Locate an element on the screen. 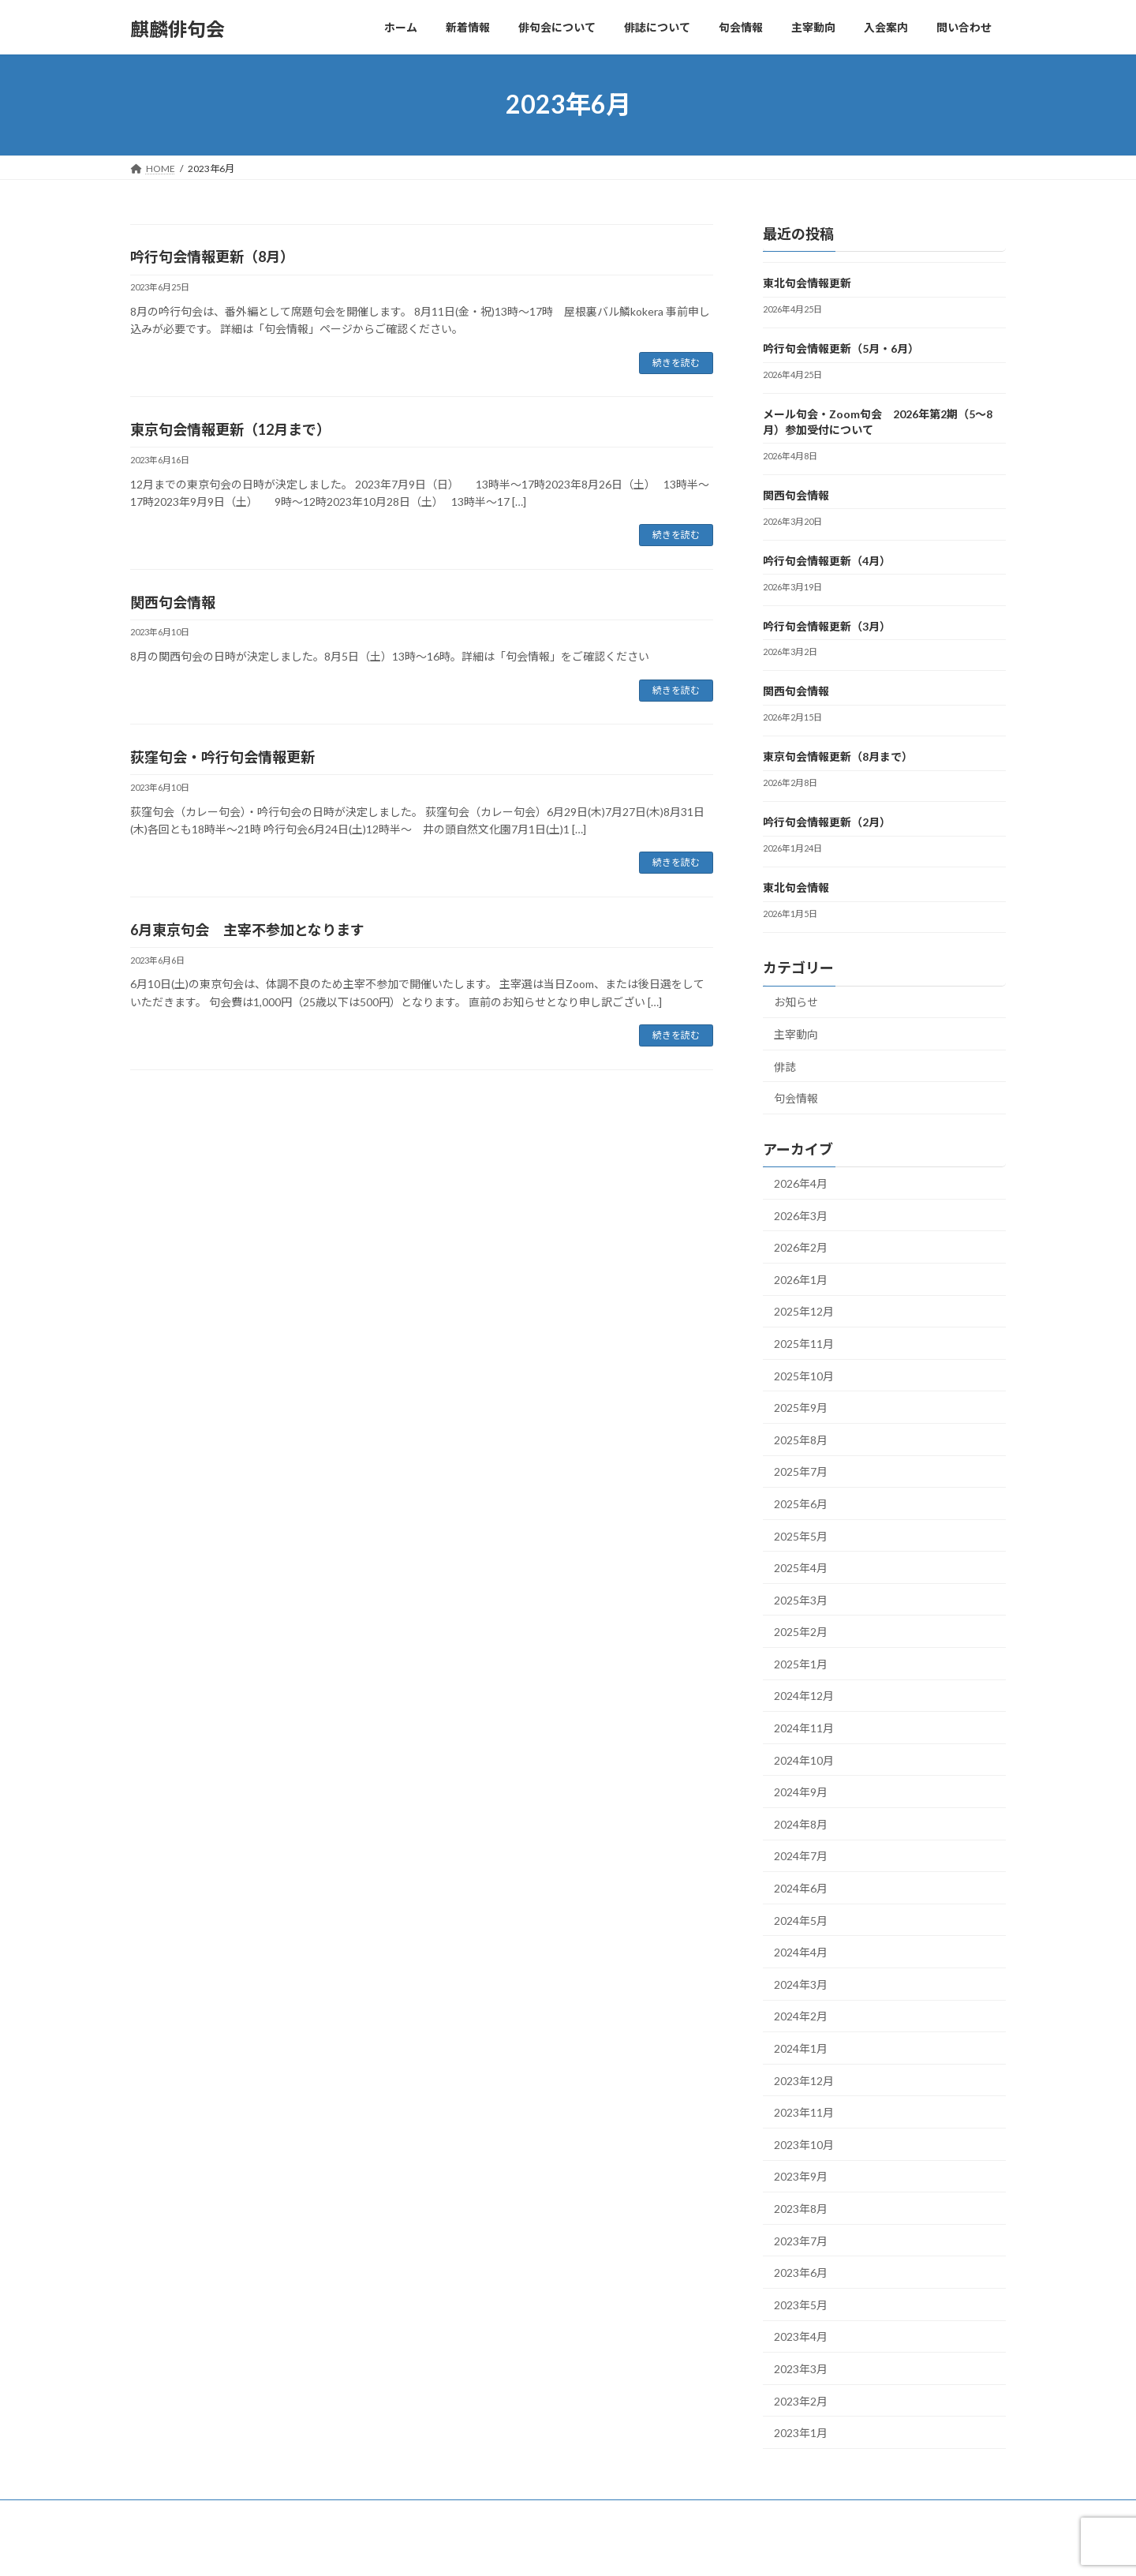 This screenshot has width=1136, height=2576. 2023年3月 is located at coordinates (801, 2369).